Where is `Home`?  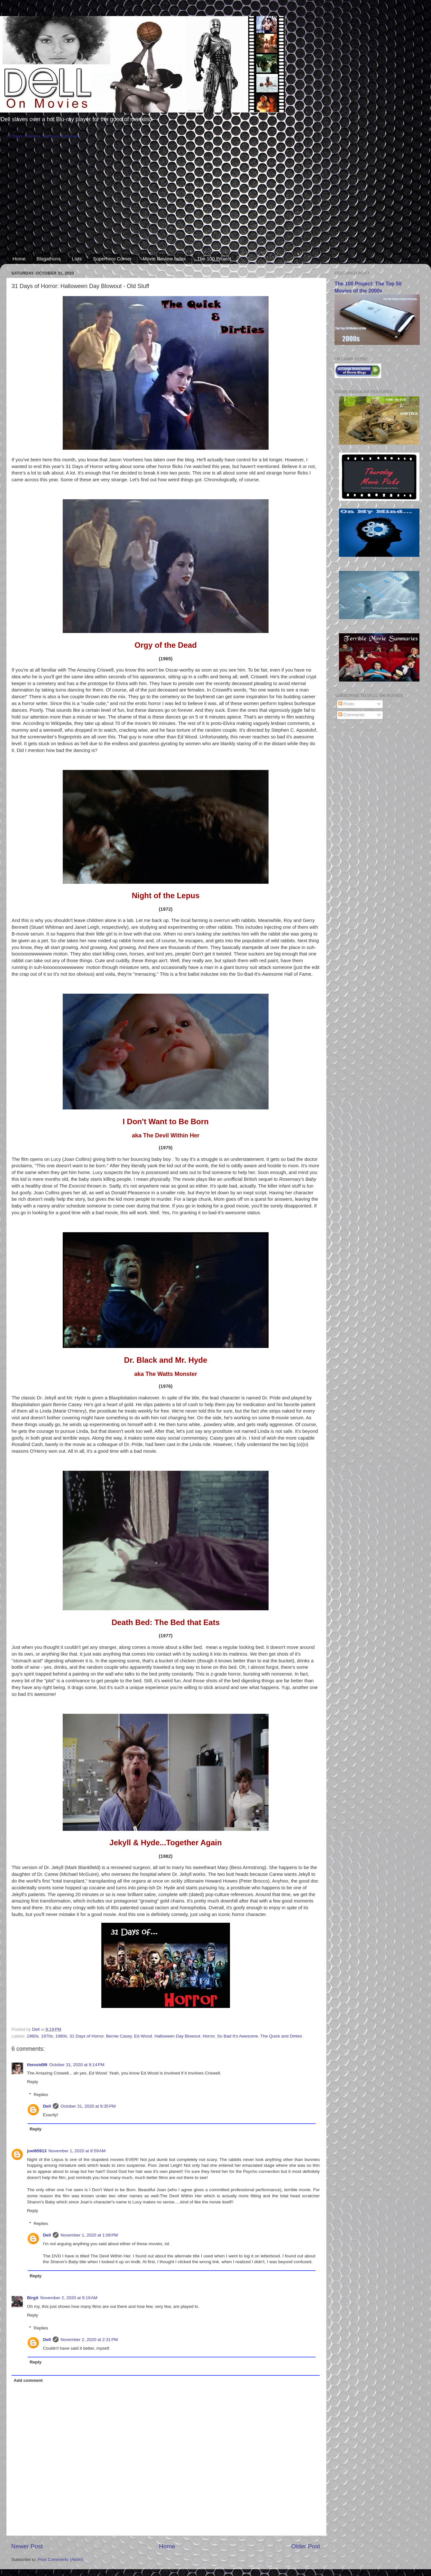 Home is located at coordinates (19, 258).